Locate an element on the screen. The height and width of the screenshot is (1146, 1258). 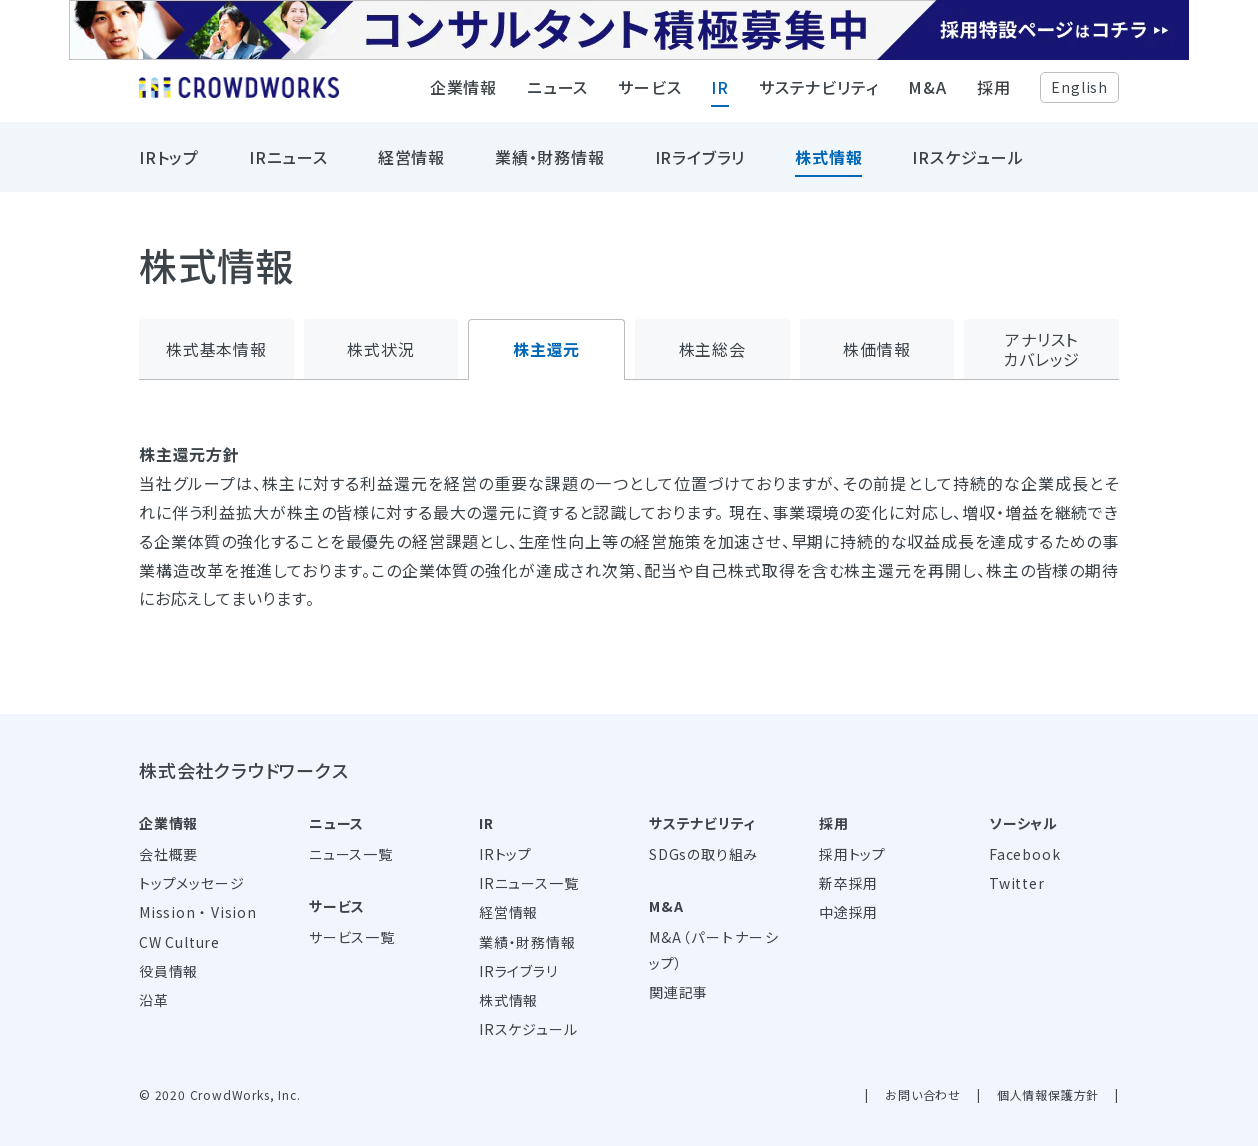
IRライブラリ is located at coordinates (700, 165).